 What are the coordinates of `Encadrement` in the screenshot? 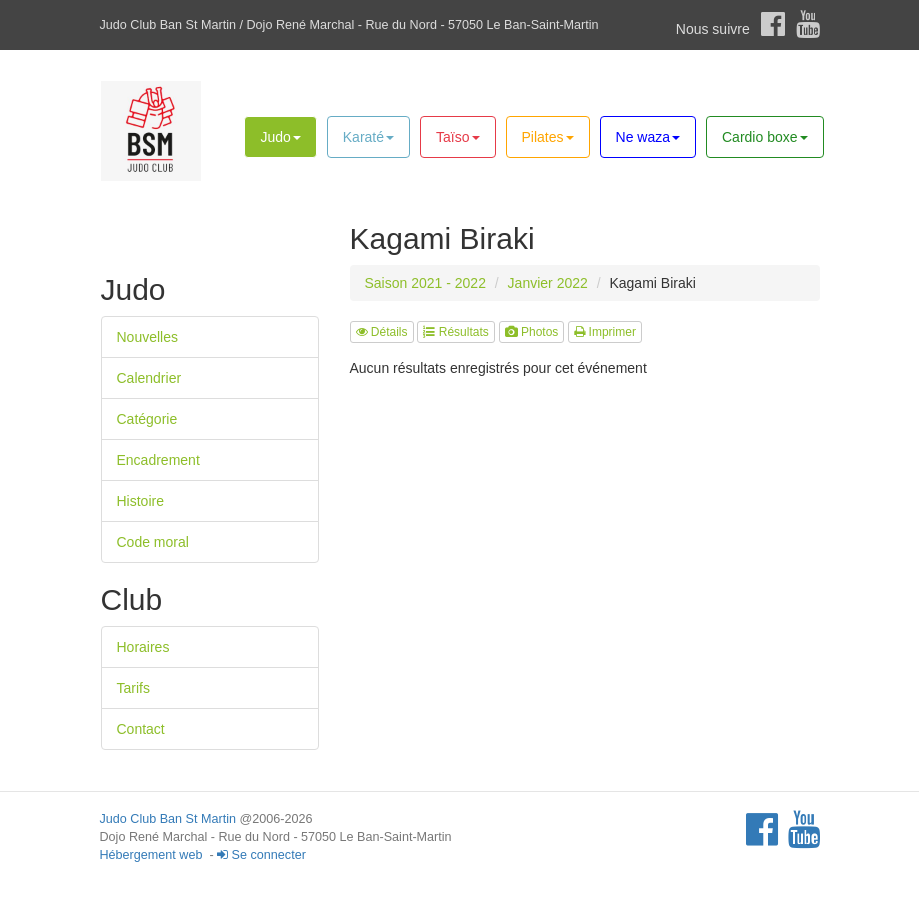 It's located at (158, 460).